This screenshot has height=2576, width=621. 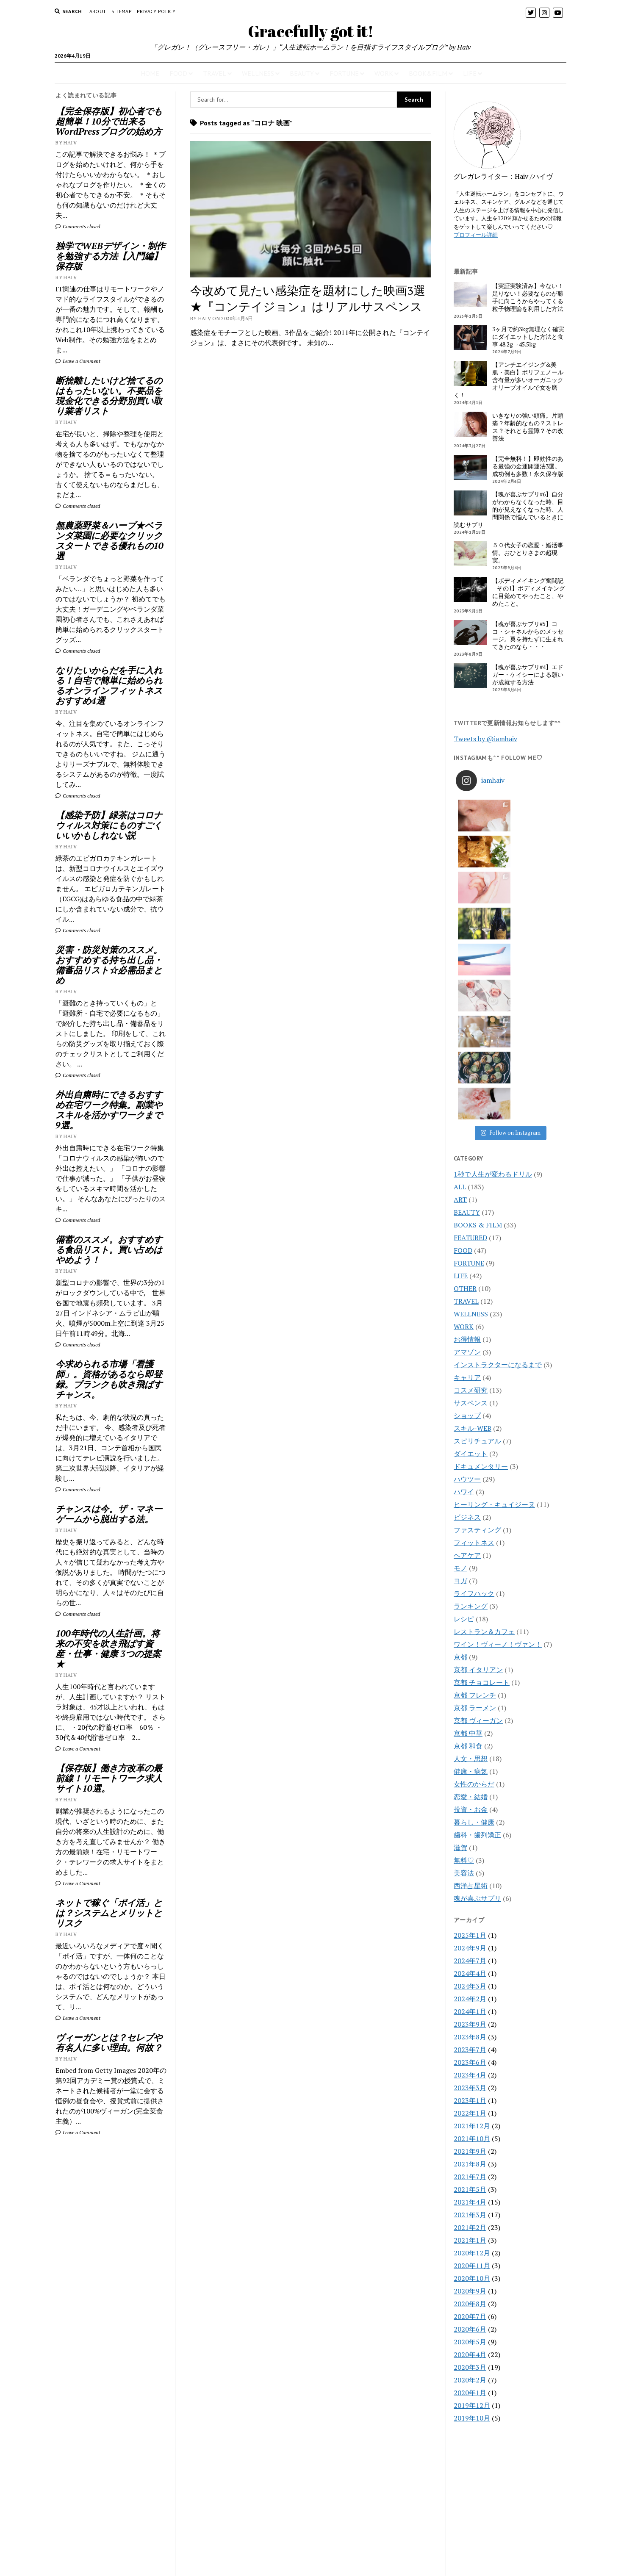 I want to click on CONTACT, so click(x=310, y=2560).